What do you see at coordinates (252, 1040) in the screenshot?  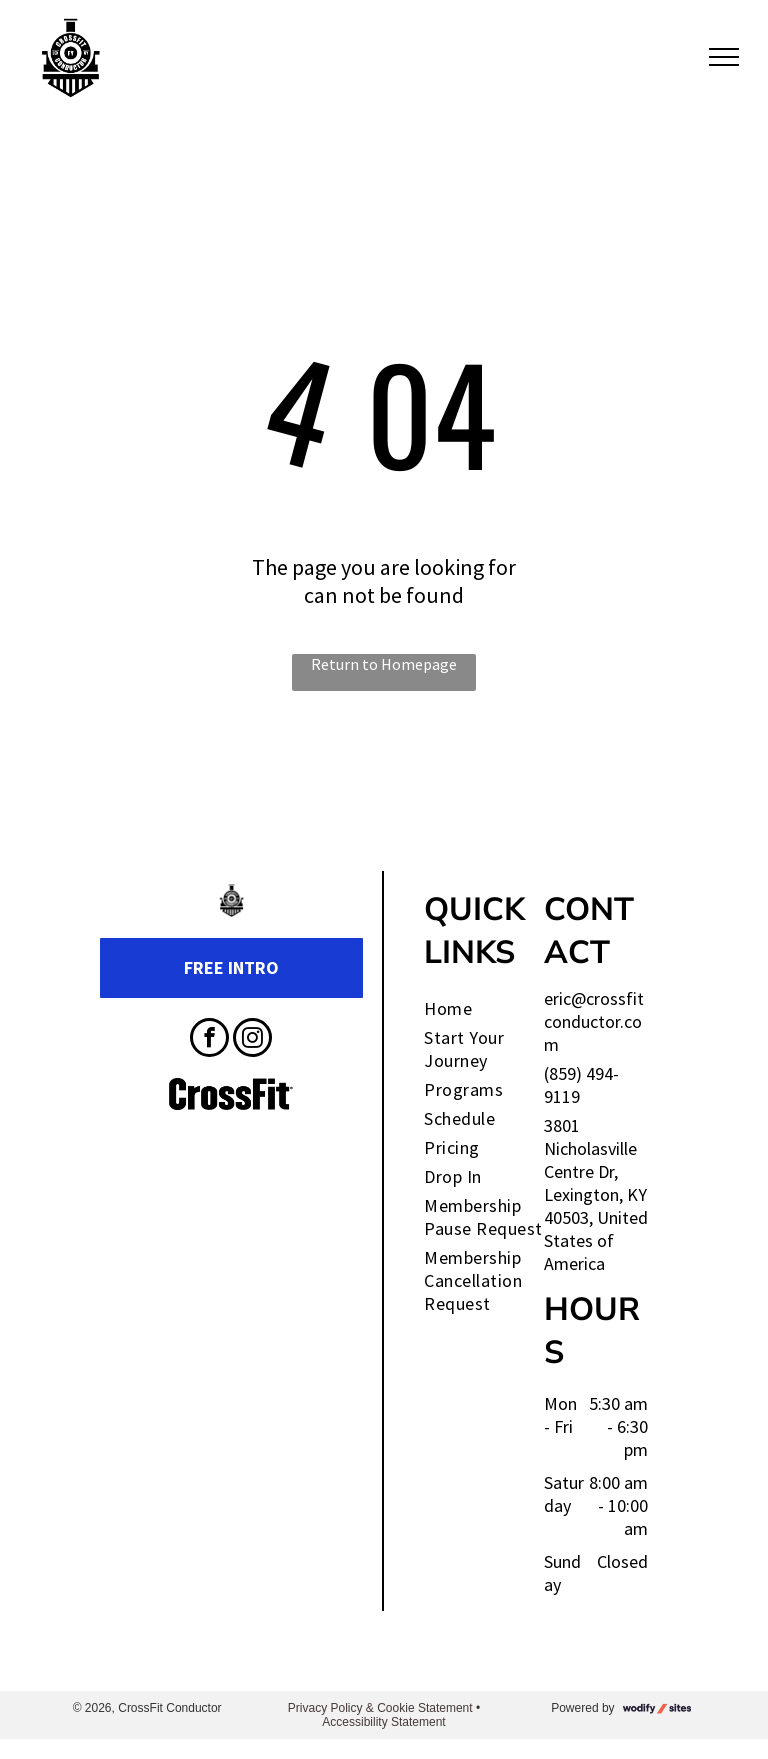 I see `[instagram]` at bounding box center [252, 1040].